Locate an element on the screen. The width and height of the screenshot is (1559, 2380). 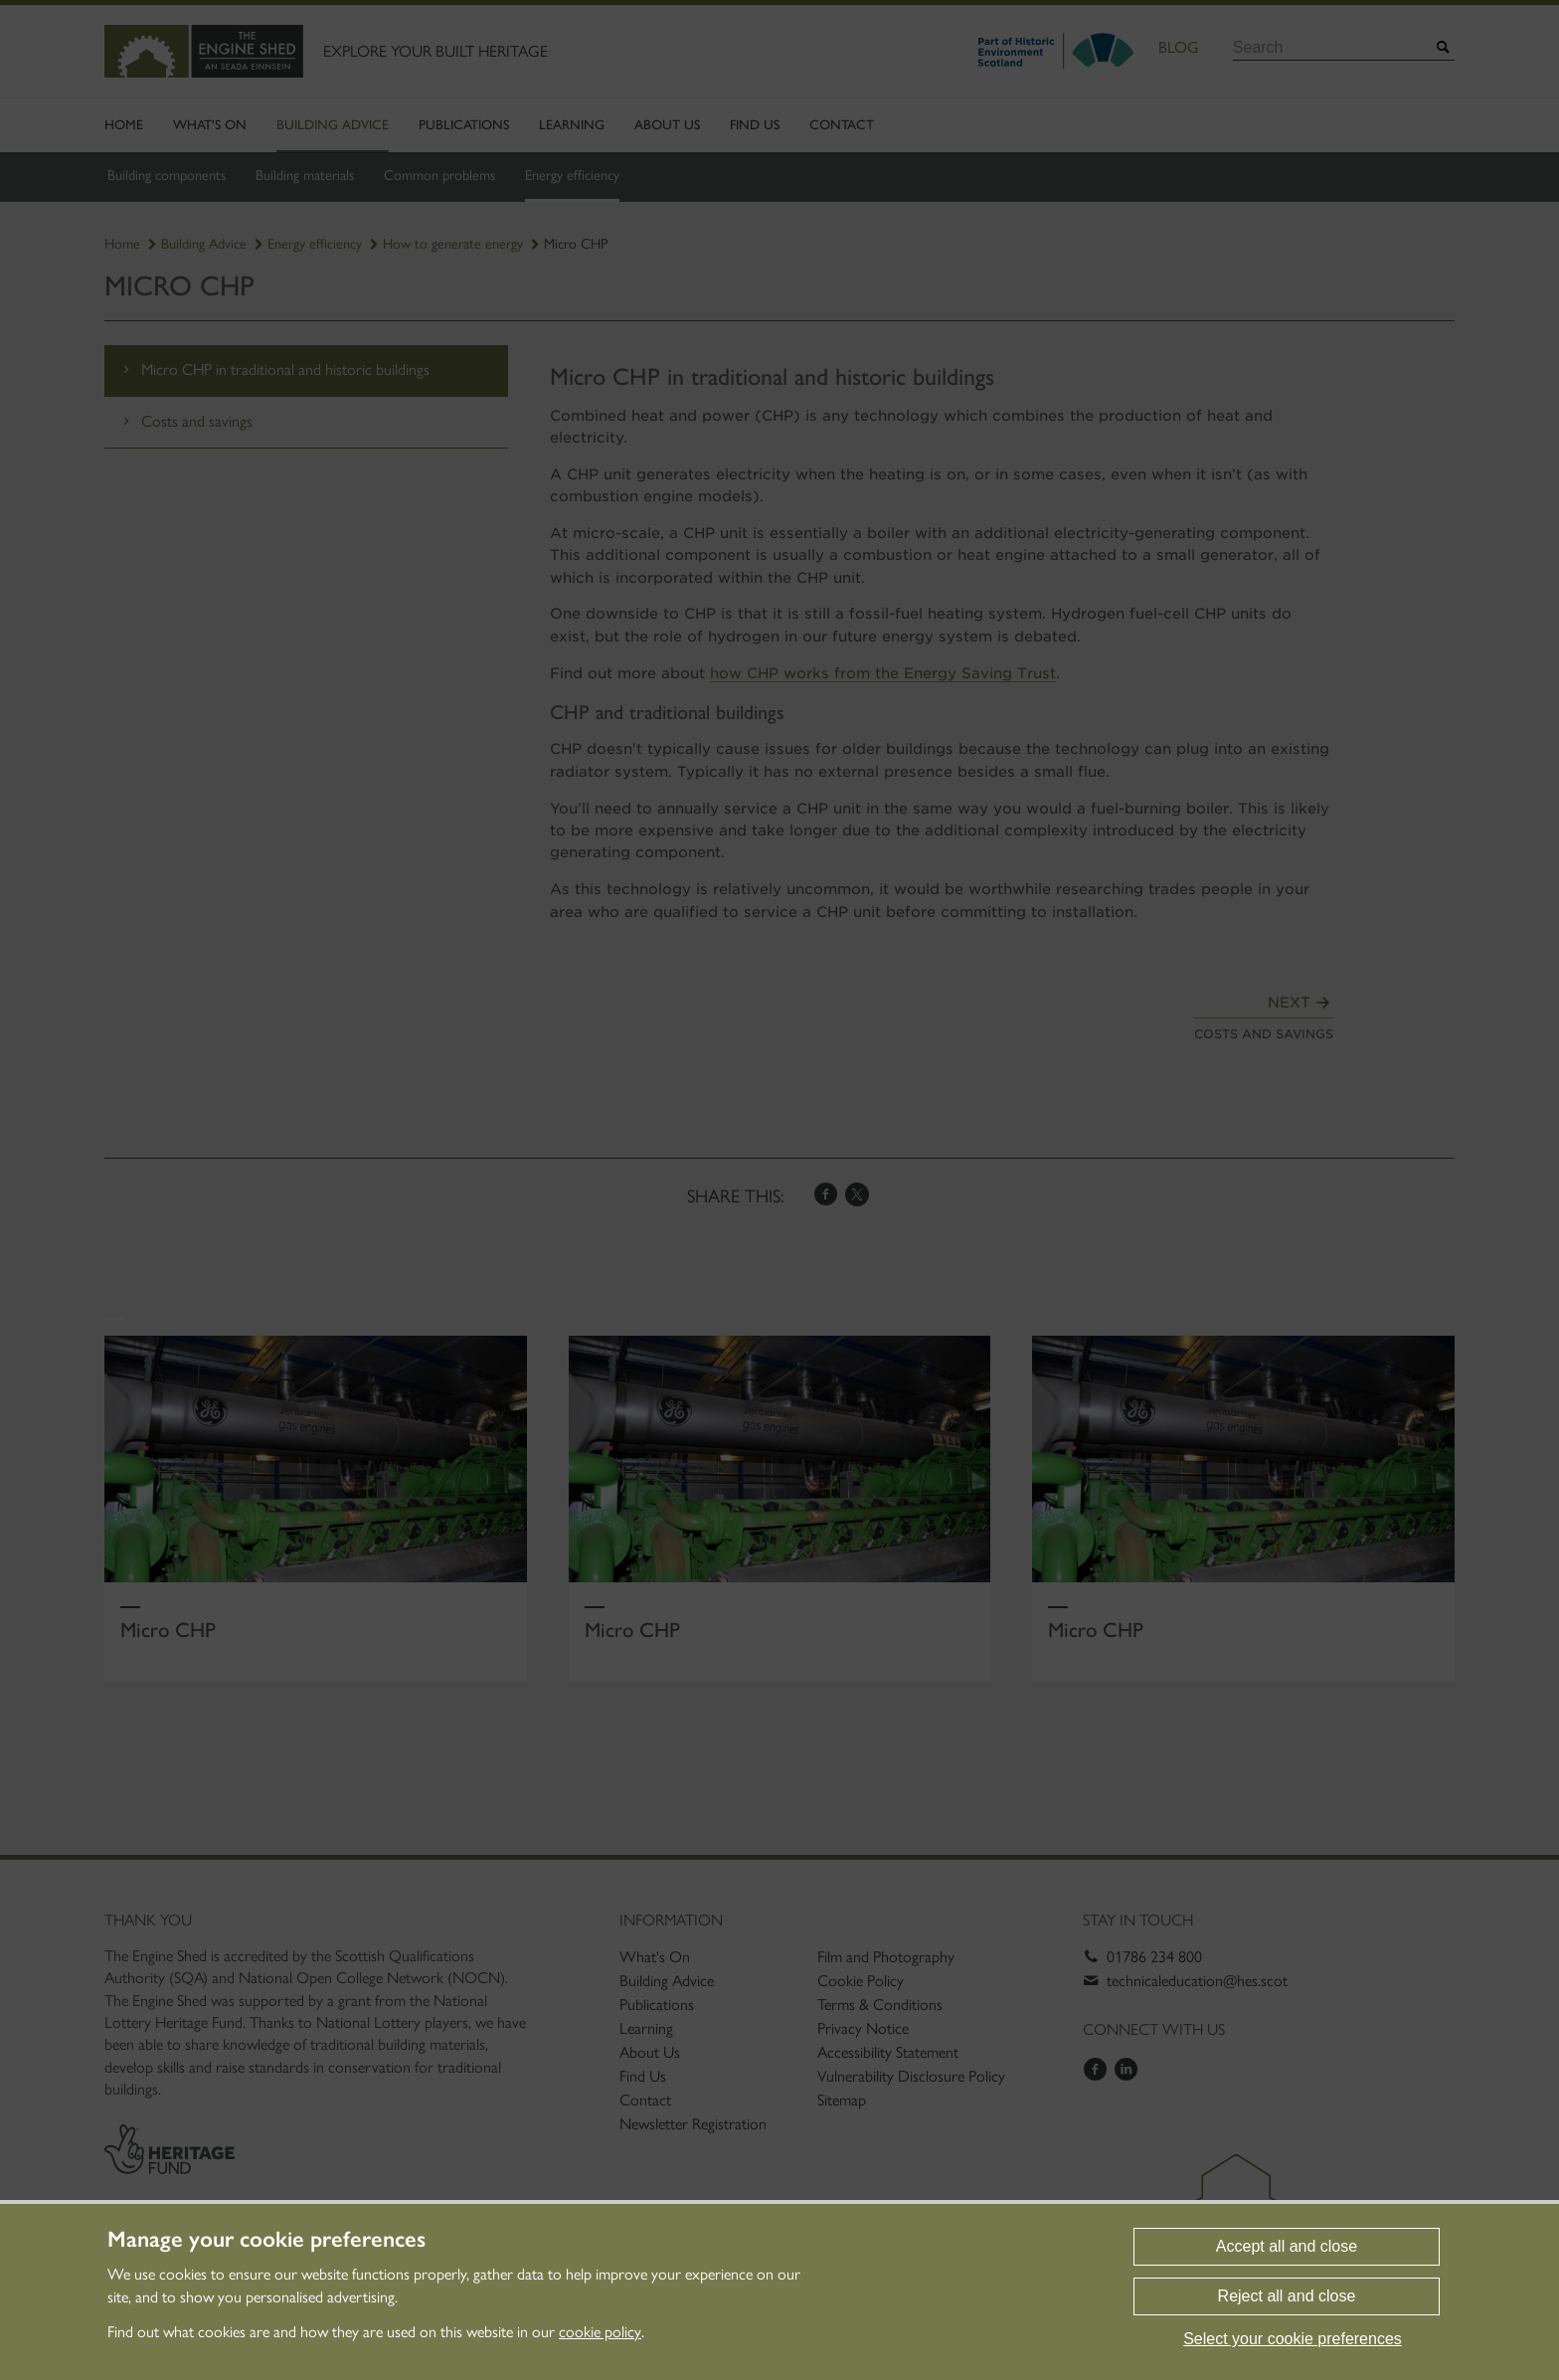
Select your cookie preferences is located at coordinates (1292, 2338).